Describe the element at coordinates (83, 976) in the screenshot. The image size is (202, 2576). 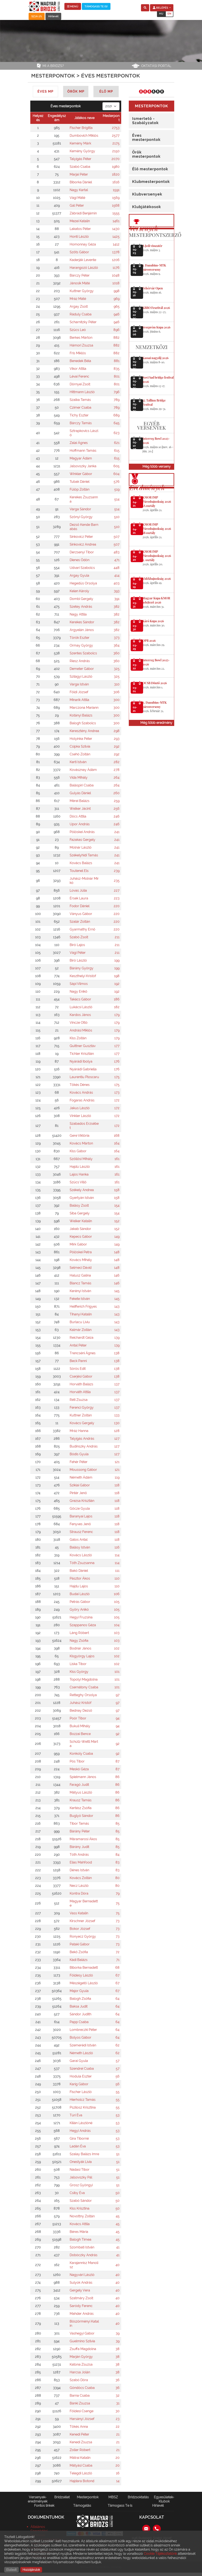
I see `Keszthelyi Kristóf` at that location.